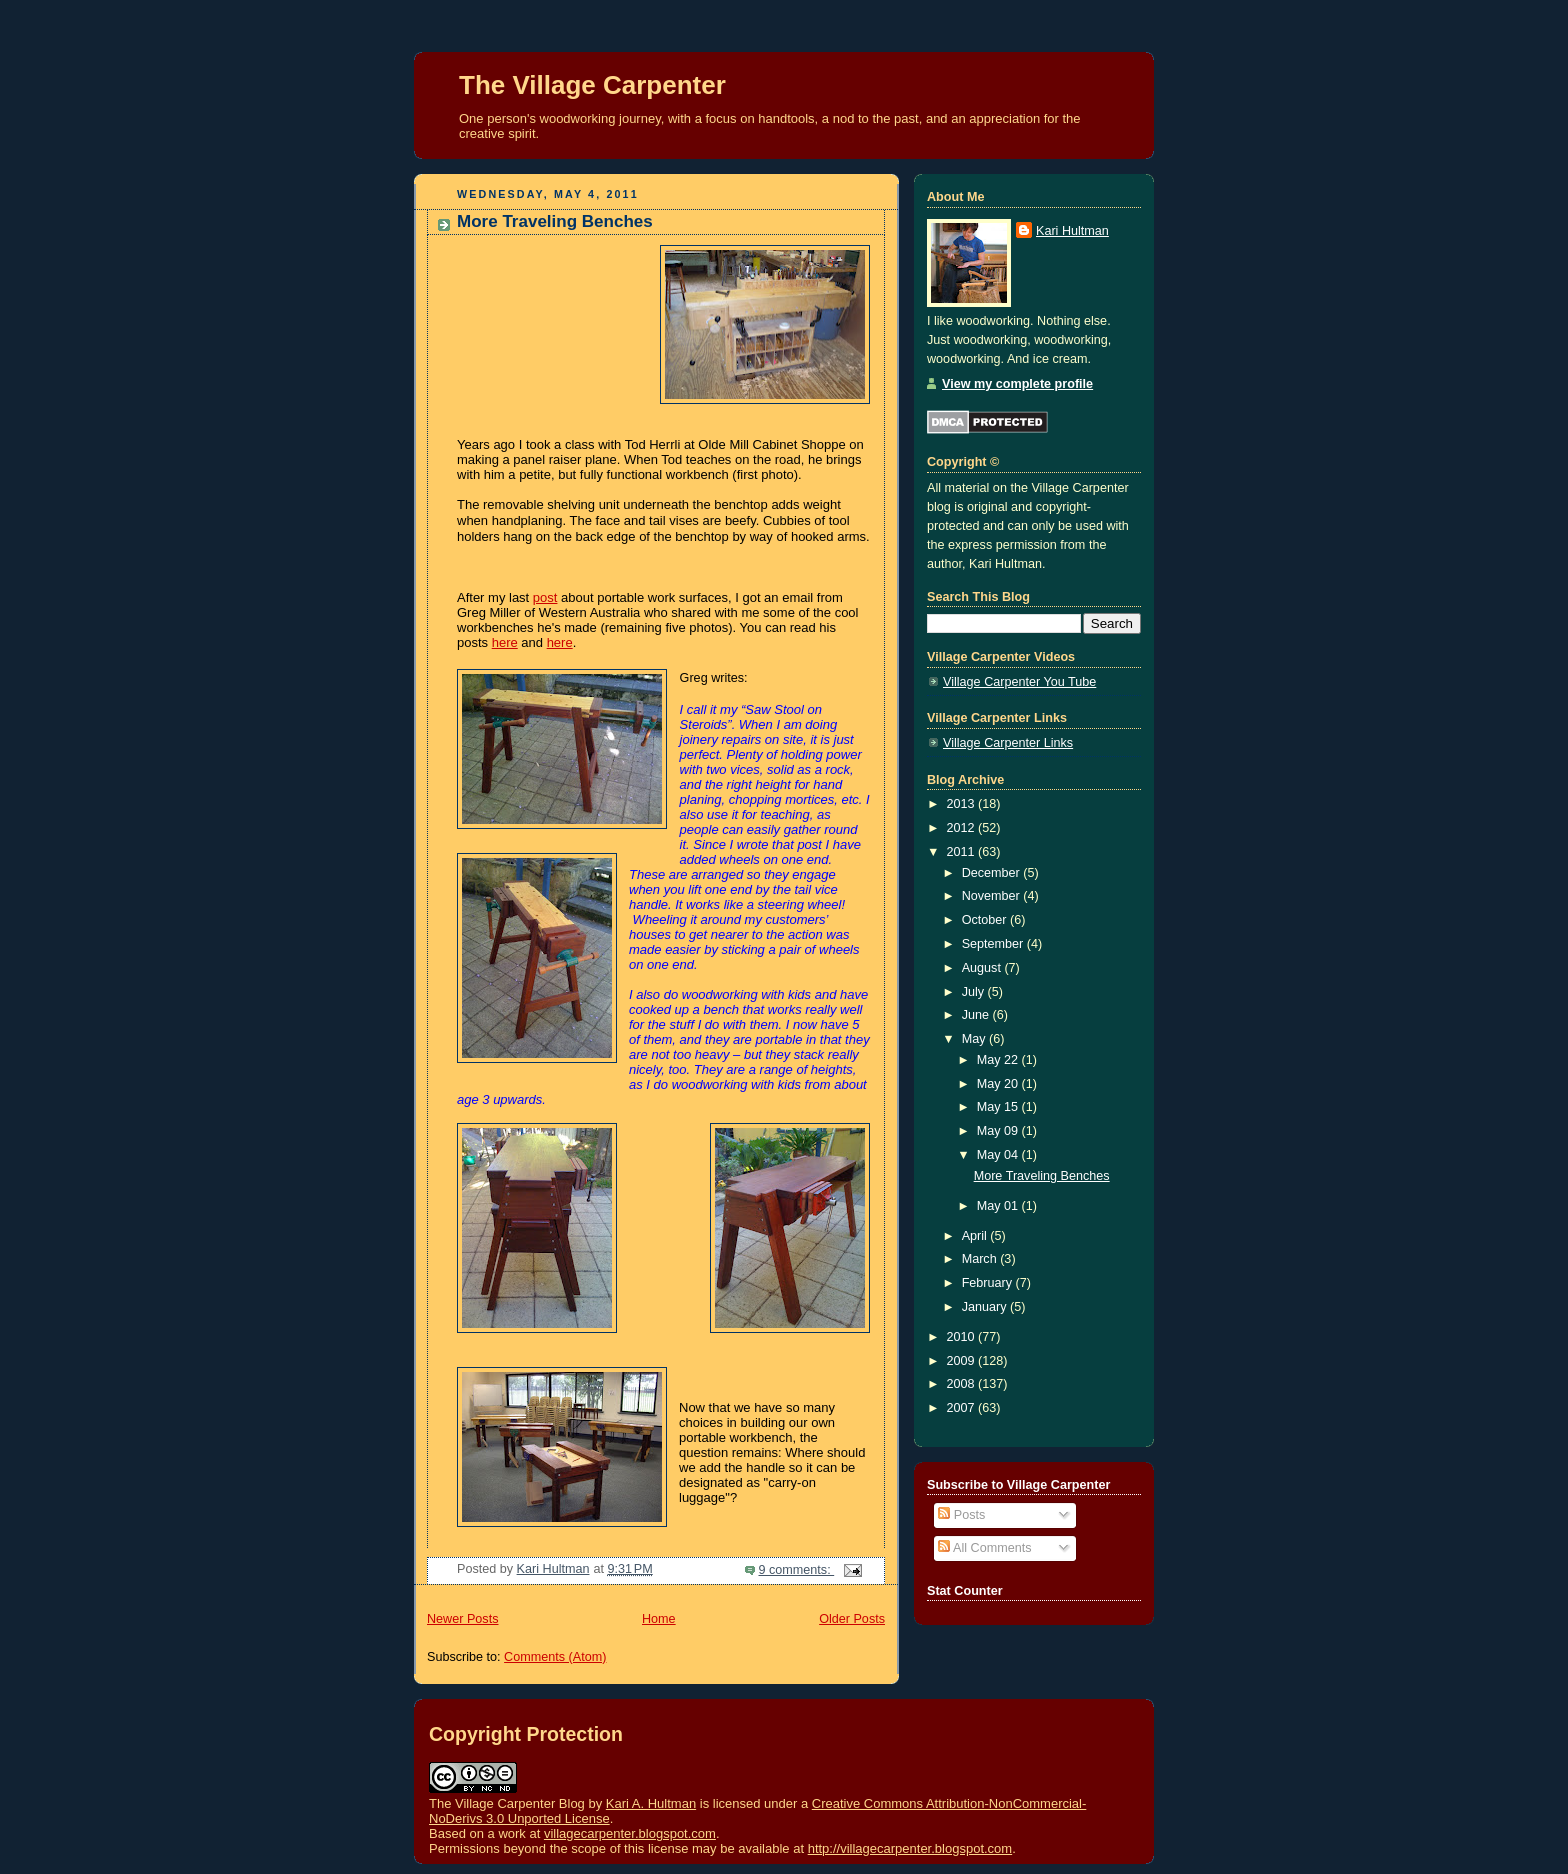 This screenshot has height=1874, width=1568. What do you see at coordinates (963, 1384) in the screenshot?
I see `2008` at bounding box center [963, 1384].